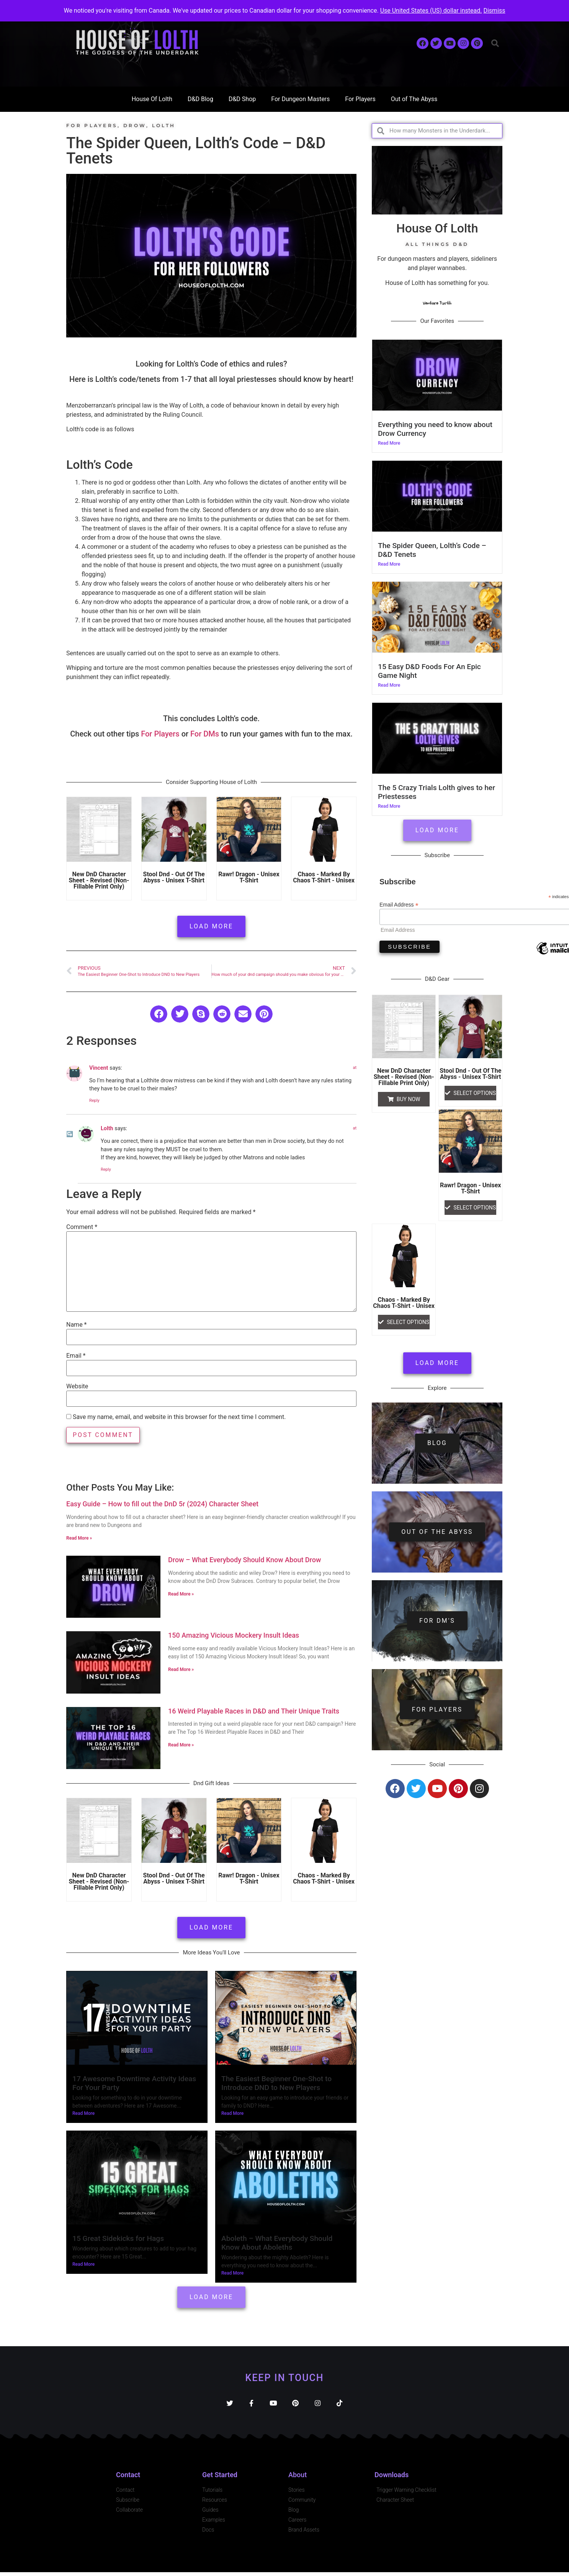  What do you see at coordinates (414, 99) in the screenshot?
I see `Out of The Abyss` at bounding box center [414, 99].